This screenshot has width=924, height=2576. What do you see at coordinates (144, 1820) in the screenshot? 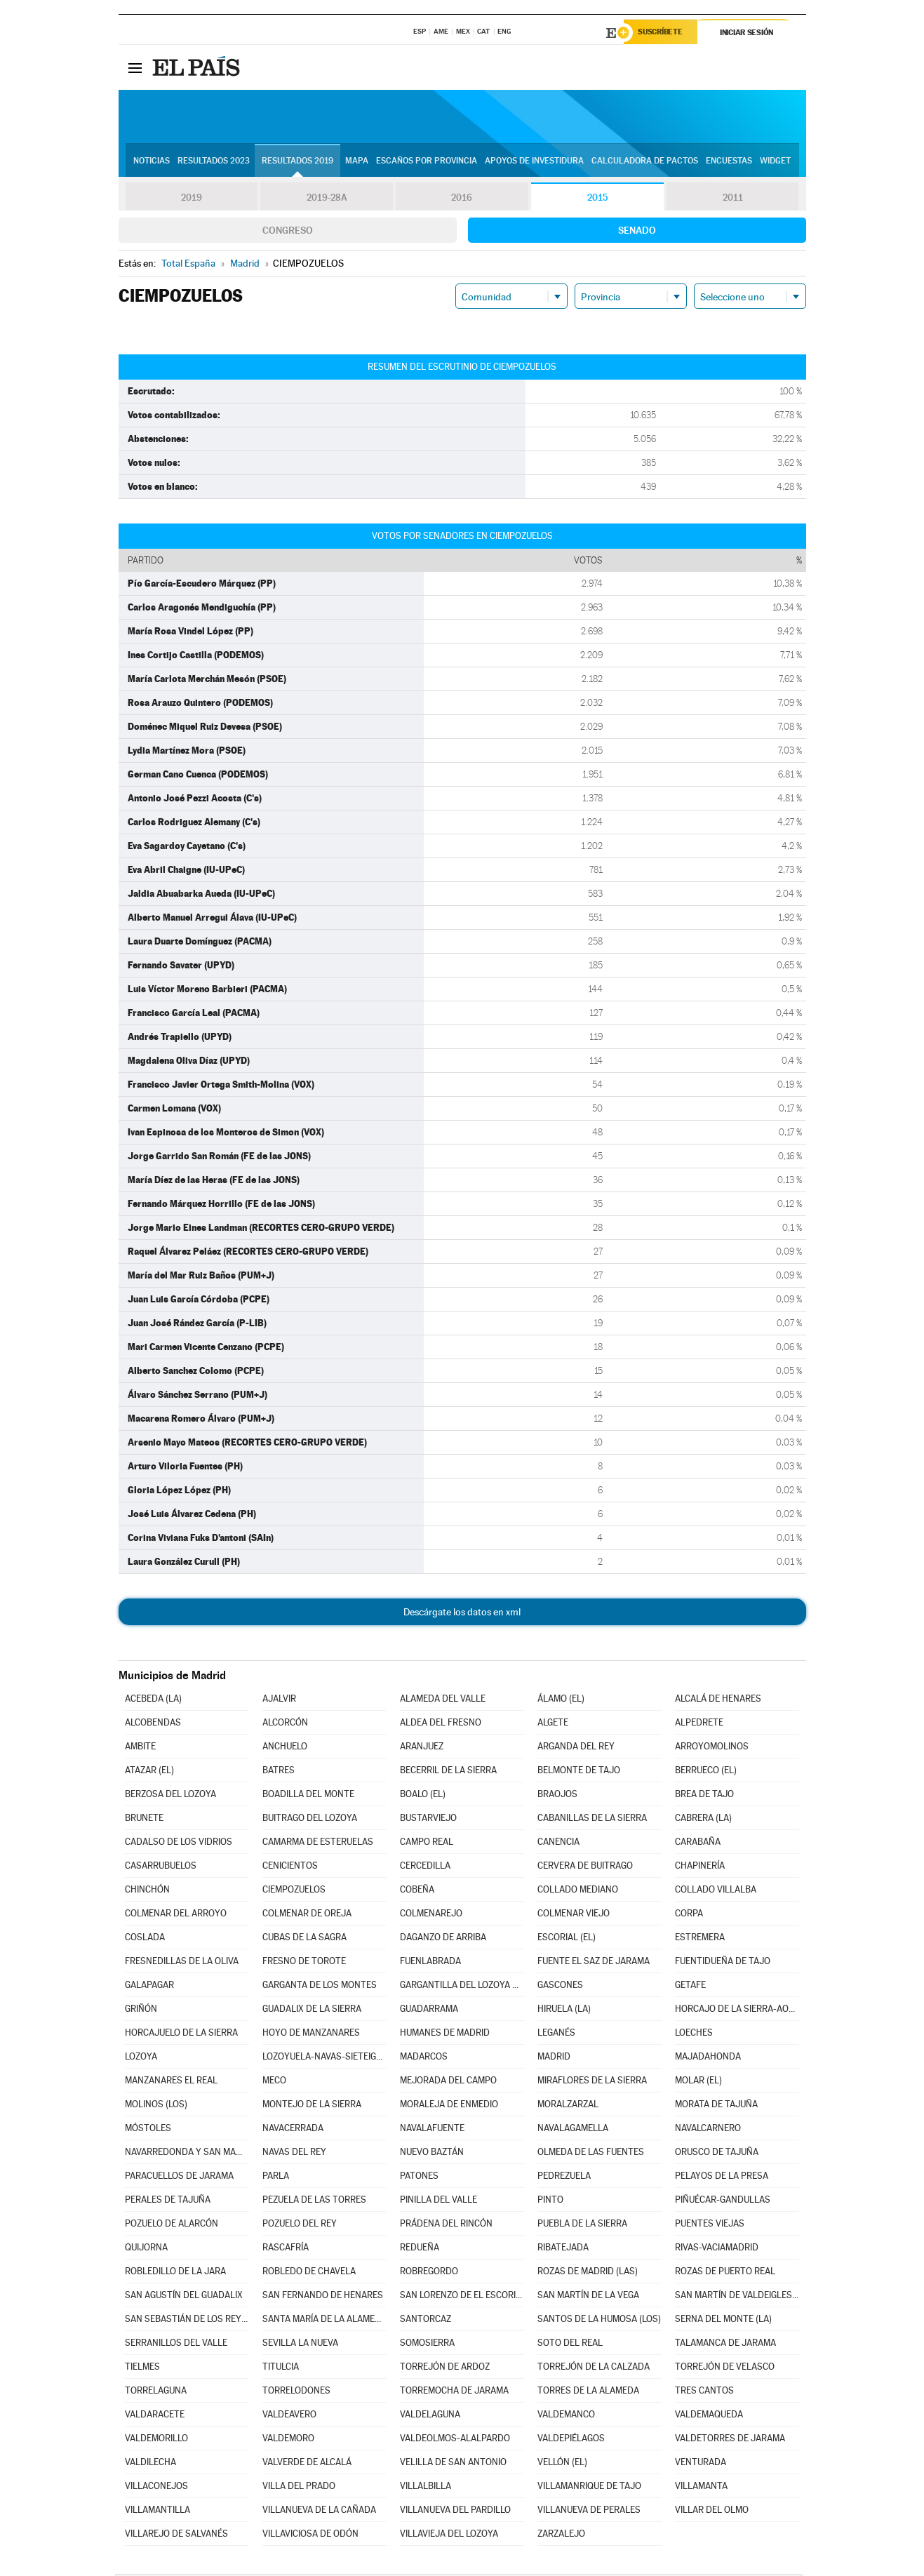
I see `BRUNETE` at bounding box center [144, 1820].